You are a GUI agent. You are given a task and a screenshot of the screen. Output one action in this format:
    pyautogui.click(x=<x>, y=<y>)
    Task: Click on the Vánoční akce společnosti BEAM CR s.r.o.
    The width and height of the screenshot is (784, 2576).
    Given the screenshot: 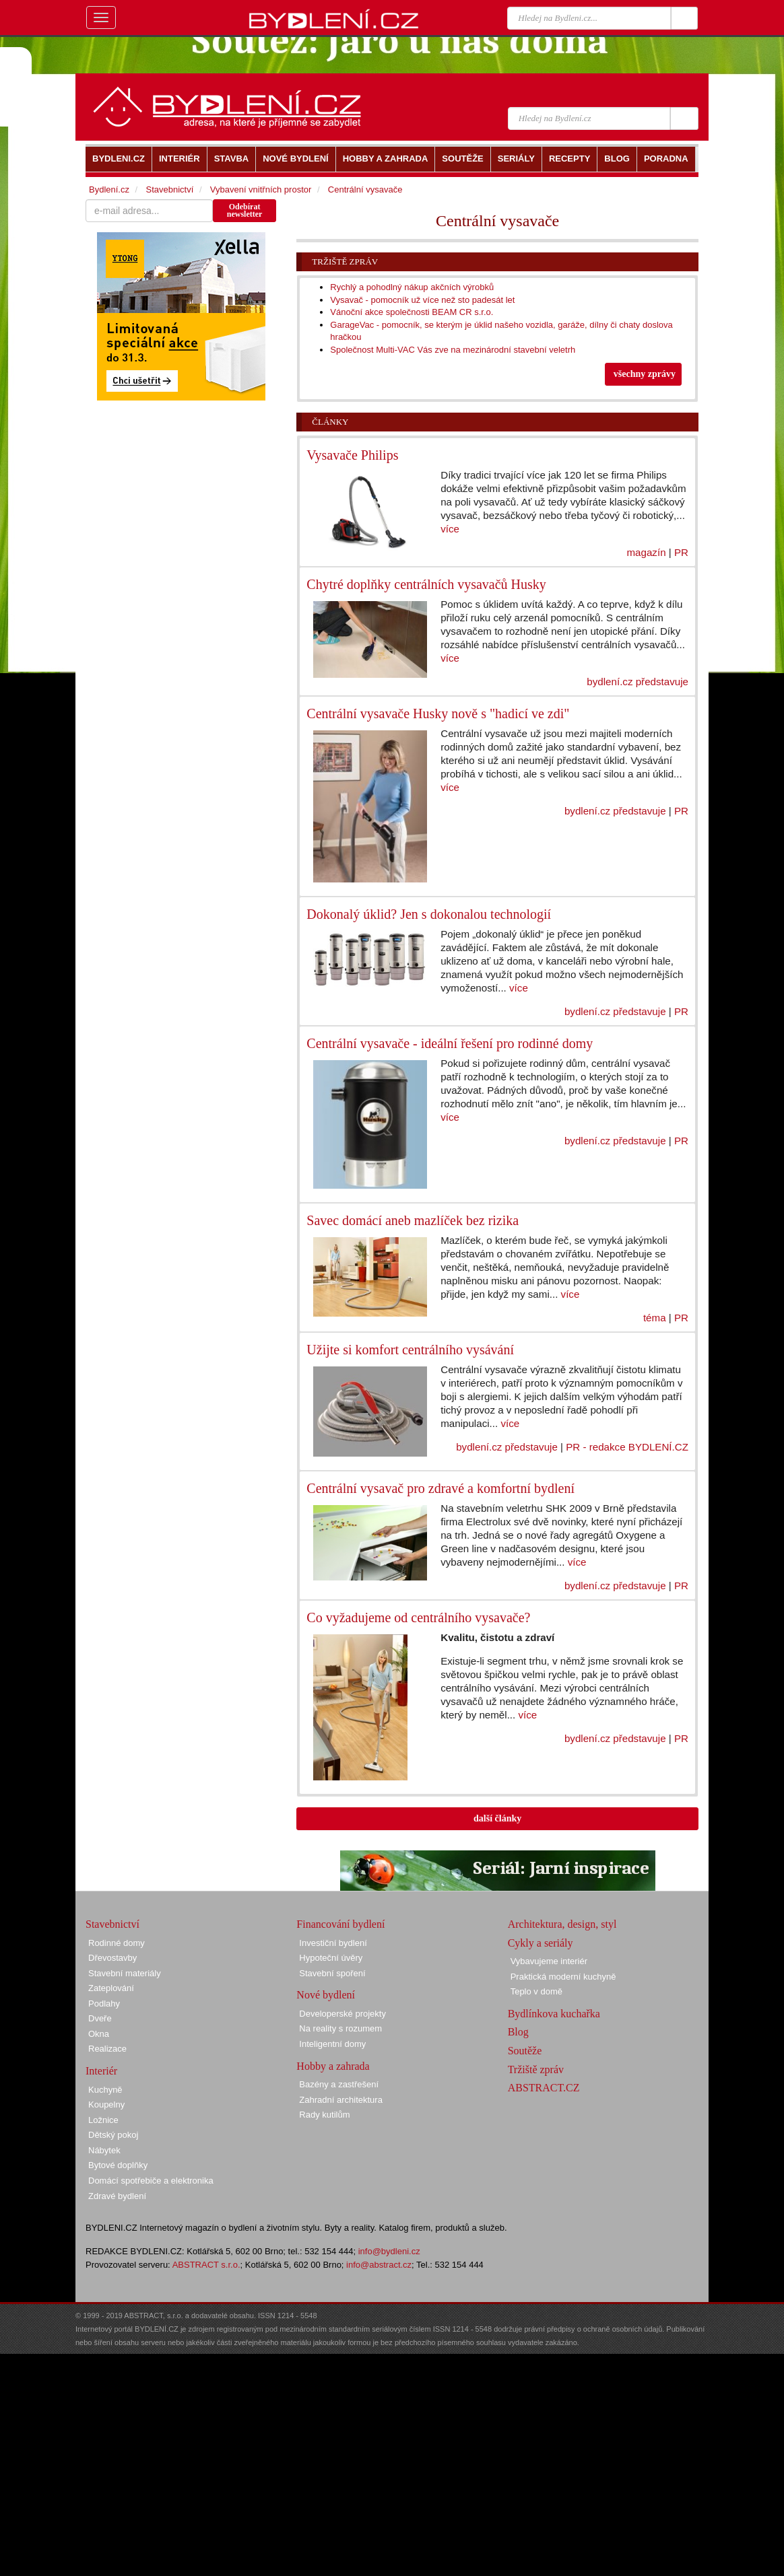 What is the action you would take?
    pyautogui.click(x=411, y=312)
    